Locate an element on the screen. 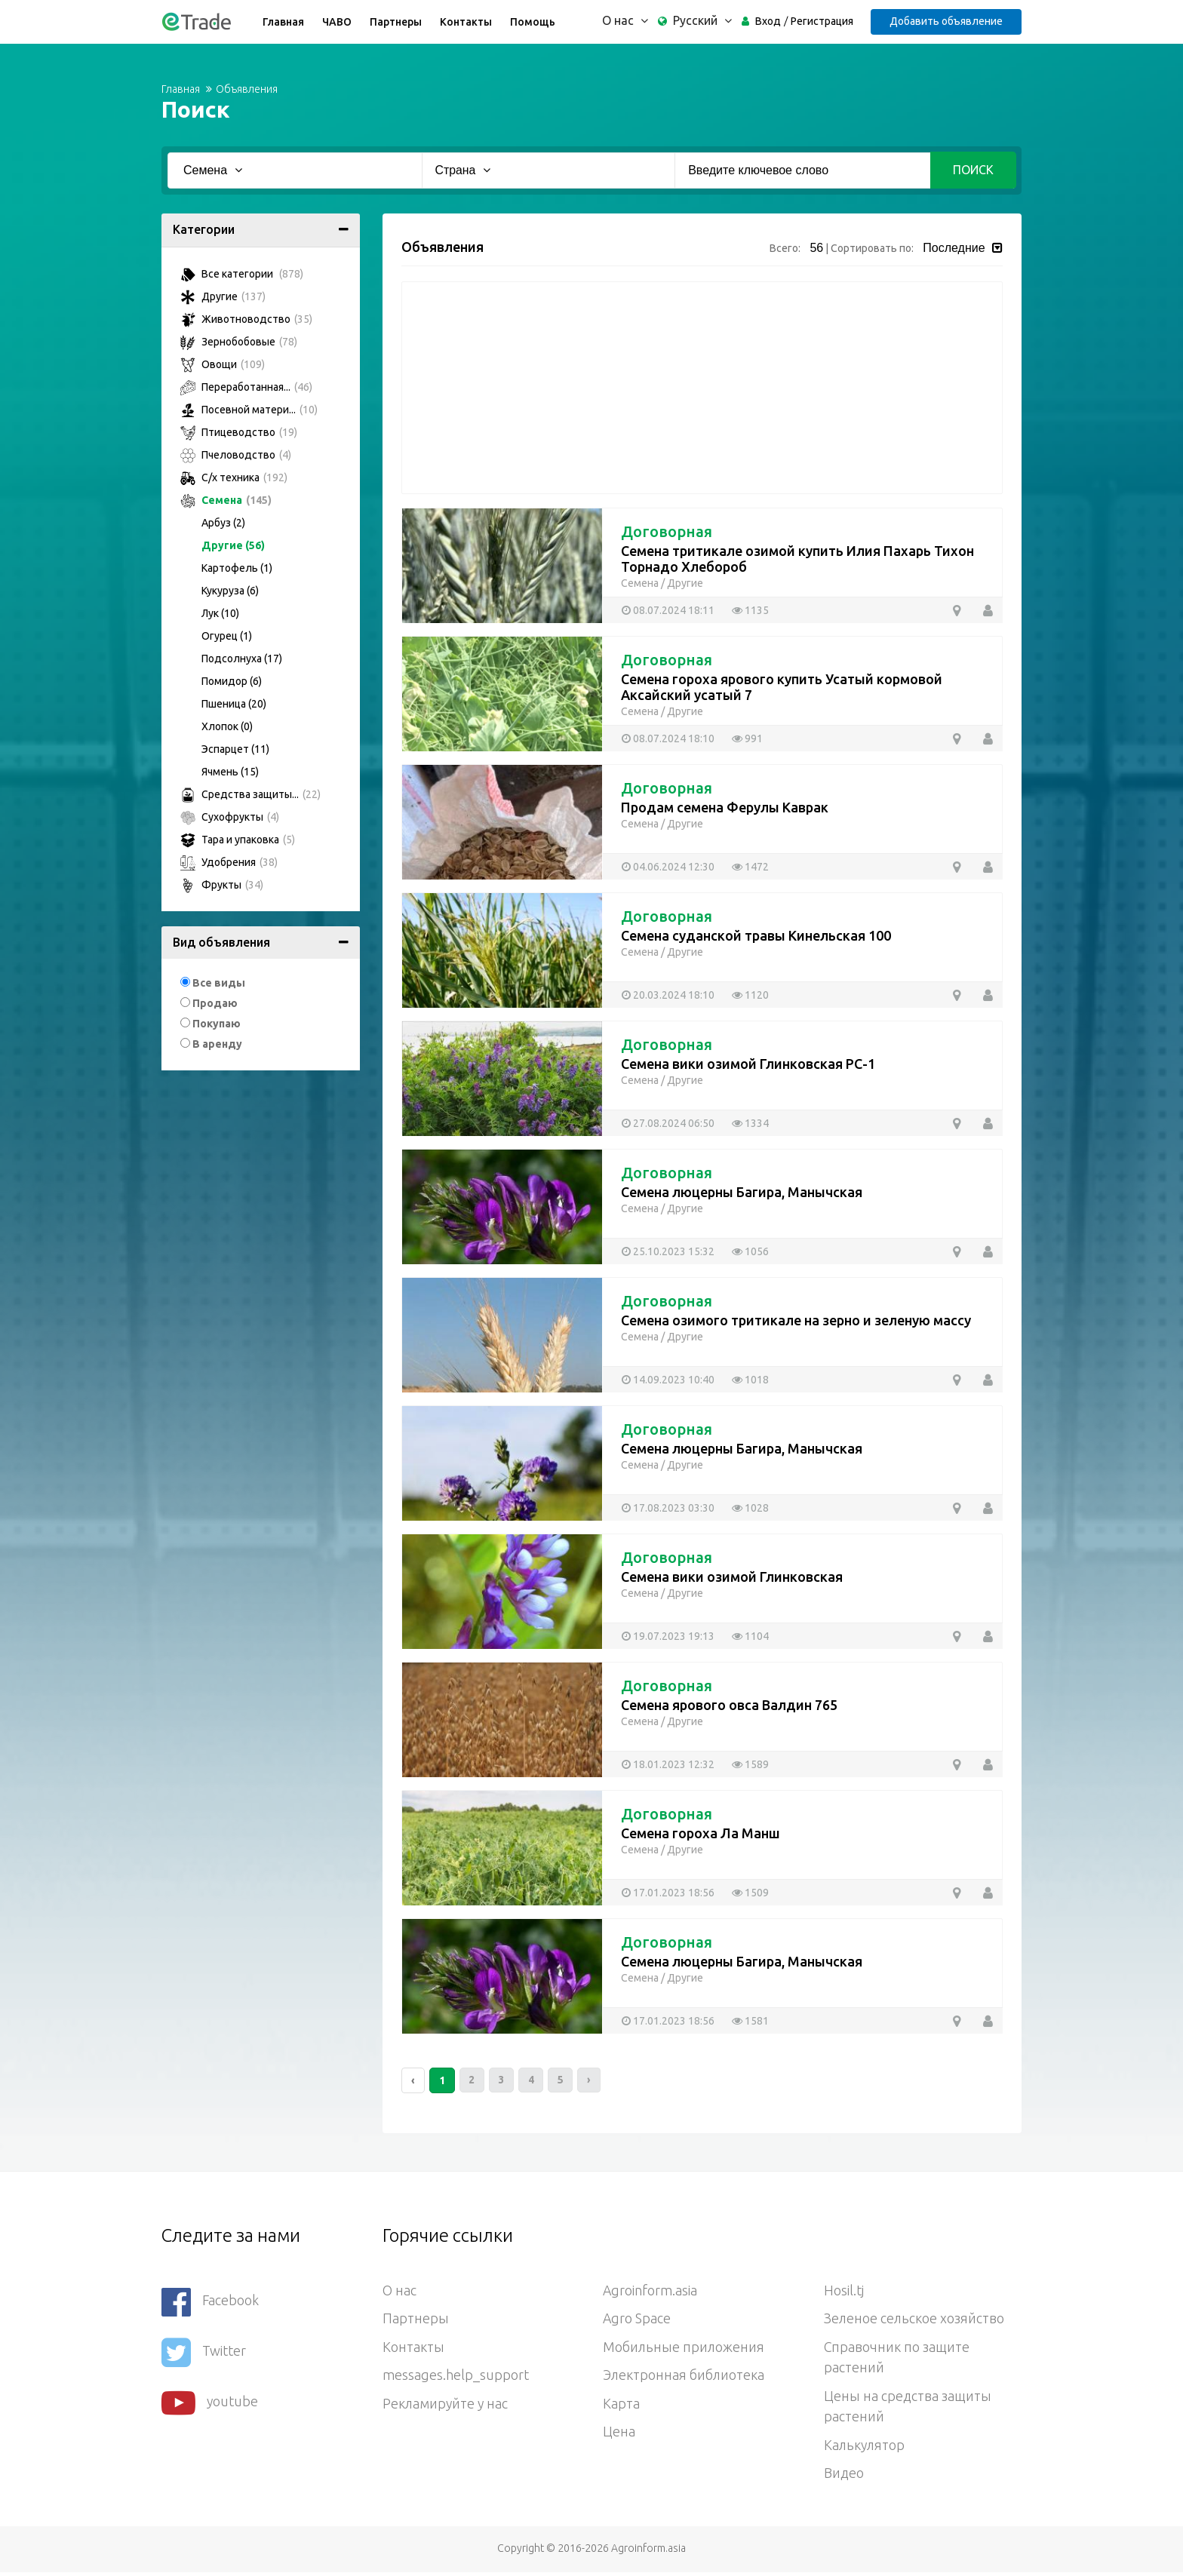 The image size is (1183, 2576). Продаю is located at coordinates (215, 1003).